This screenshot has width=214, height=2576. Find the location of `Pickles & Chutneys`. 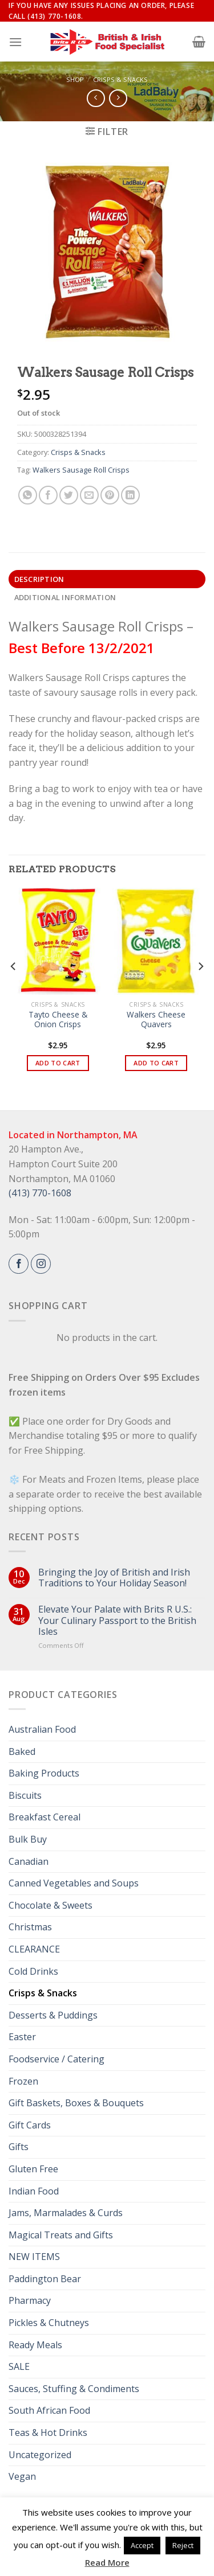

Pickles & Chutneys is located at coordinates (49, 2322).